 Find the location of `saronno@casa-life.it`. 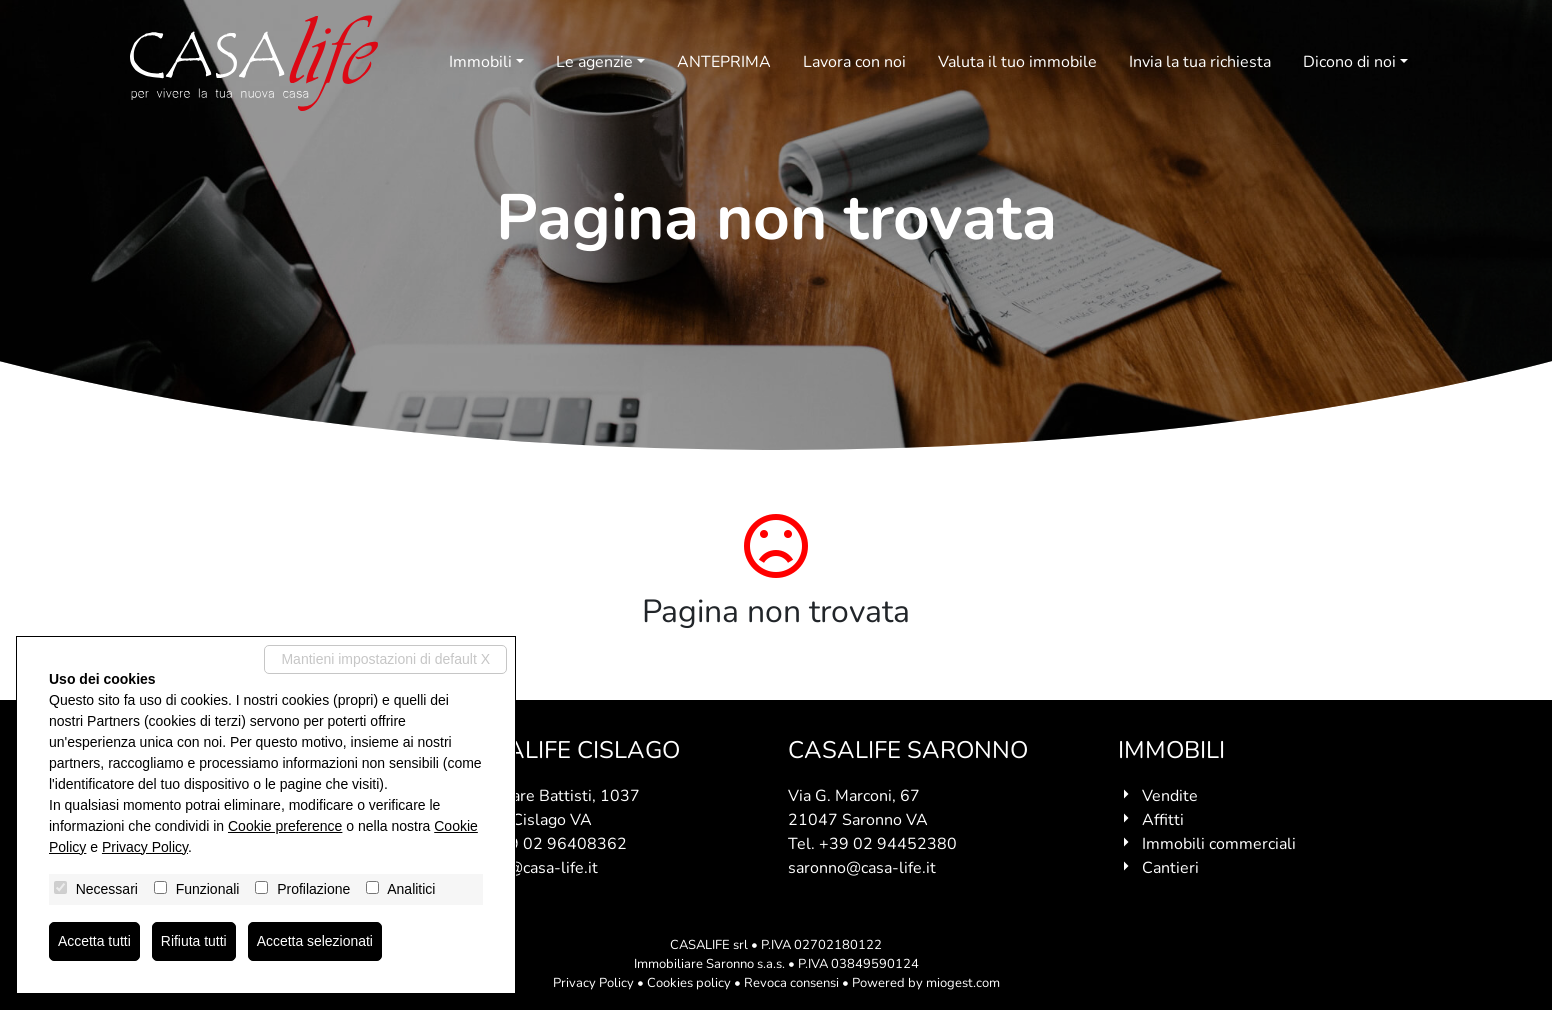

saronno@casa-life.it is located at coordinates (862, 868).